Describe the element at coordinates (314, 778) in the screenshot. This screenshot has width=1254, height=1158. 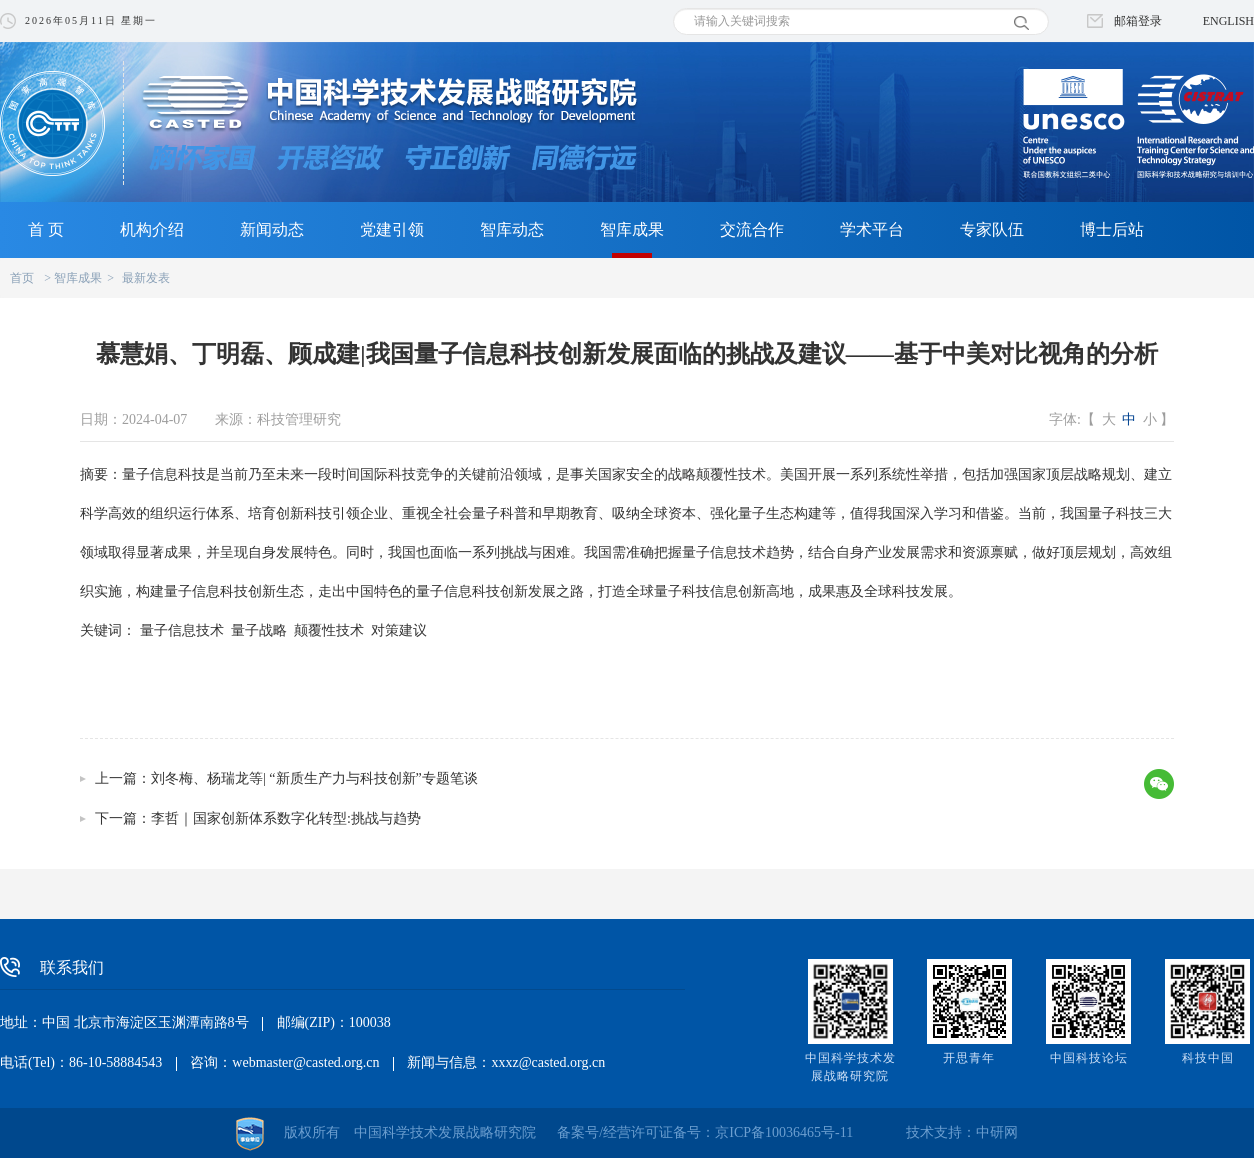
I see `刘冬梅、杨瑞龙等| “新质生产力与科技创新”专题笔谈` at that location.